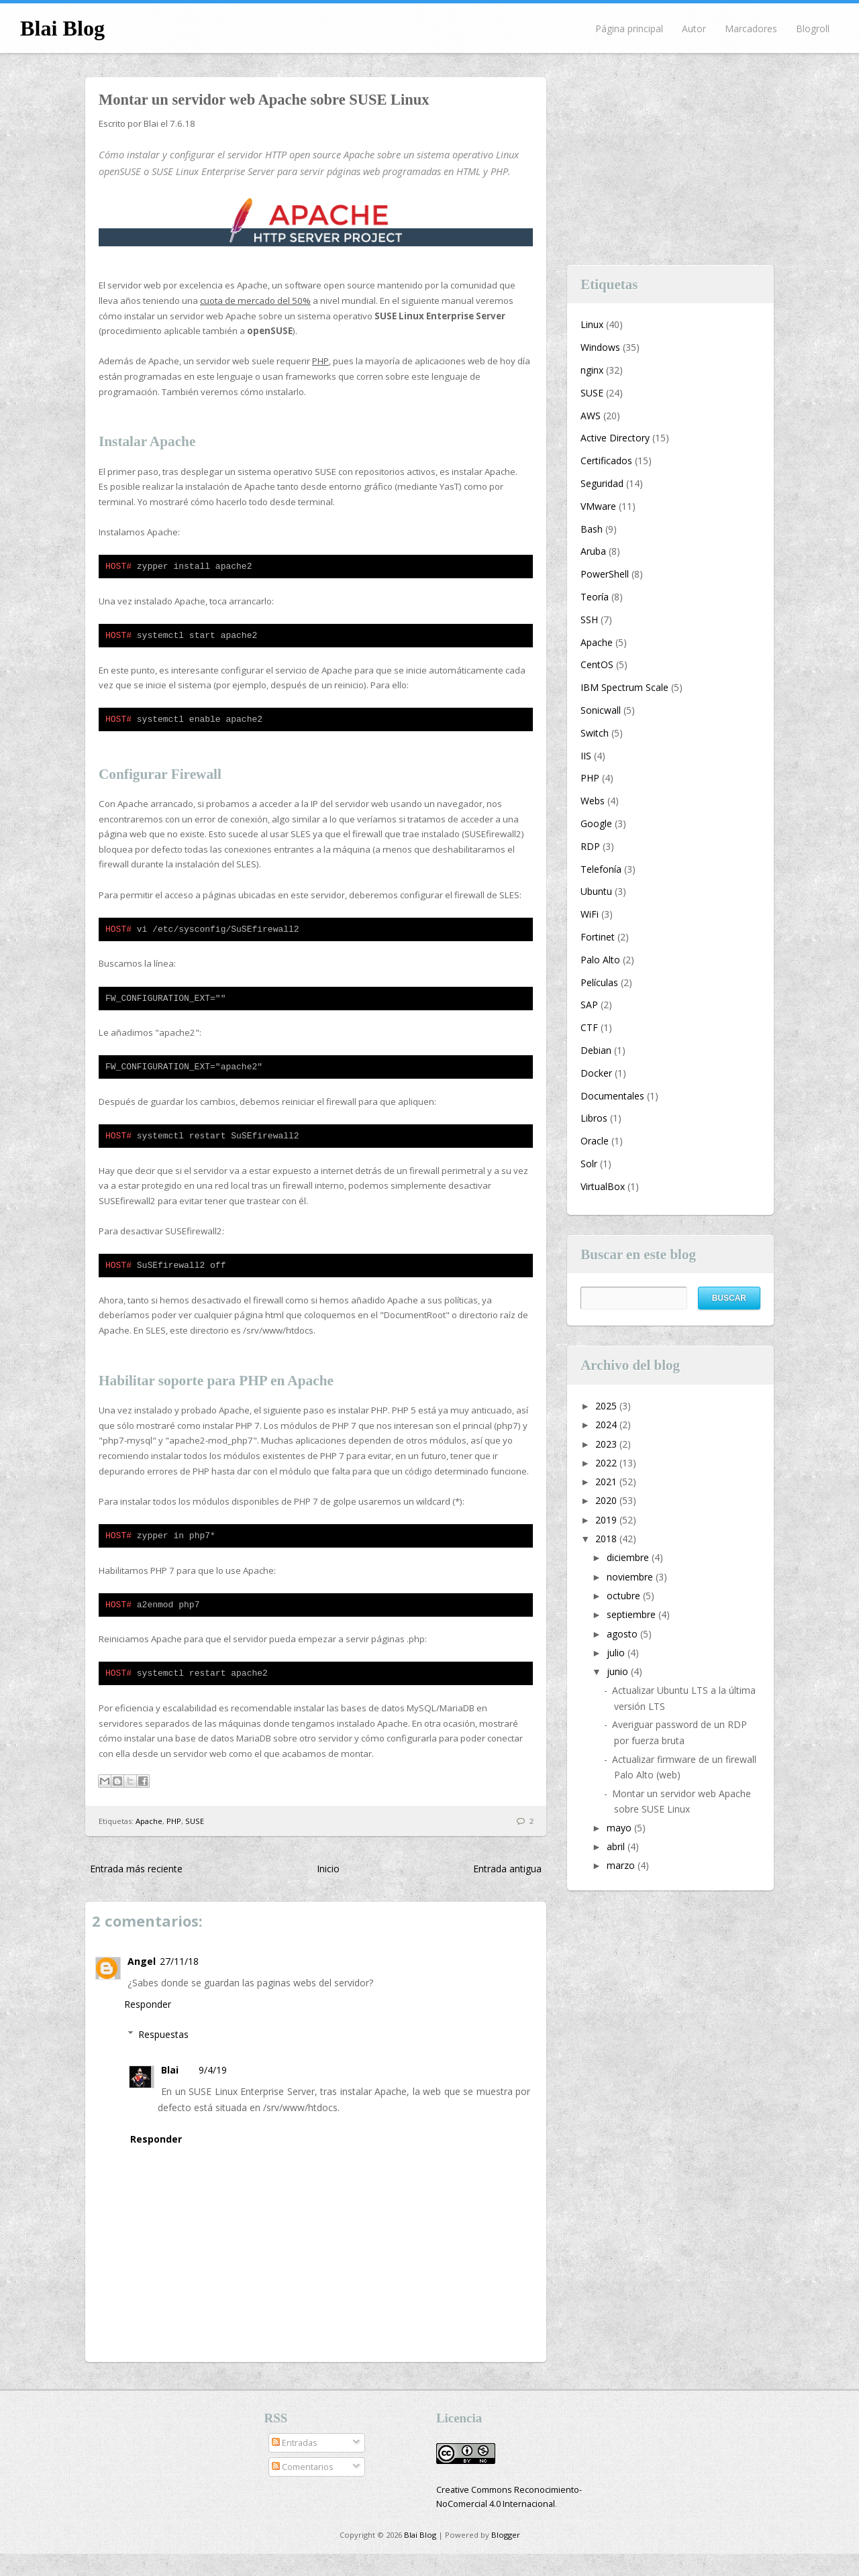 This screenshot has width=859, height=2576. What do you see at coordinates (591, 324) in the screenshot?
I see `Linux` at bounding box center [591, 324].